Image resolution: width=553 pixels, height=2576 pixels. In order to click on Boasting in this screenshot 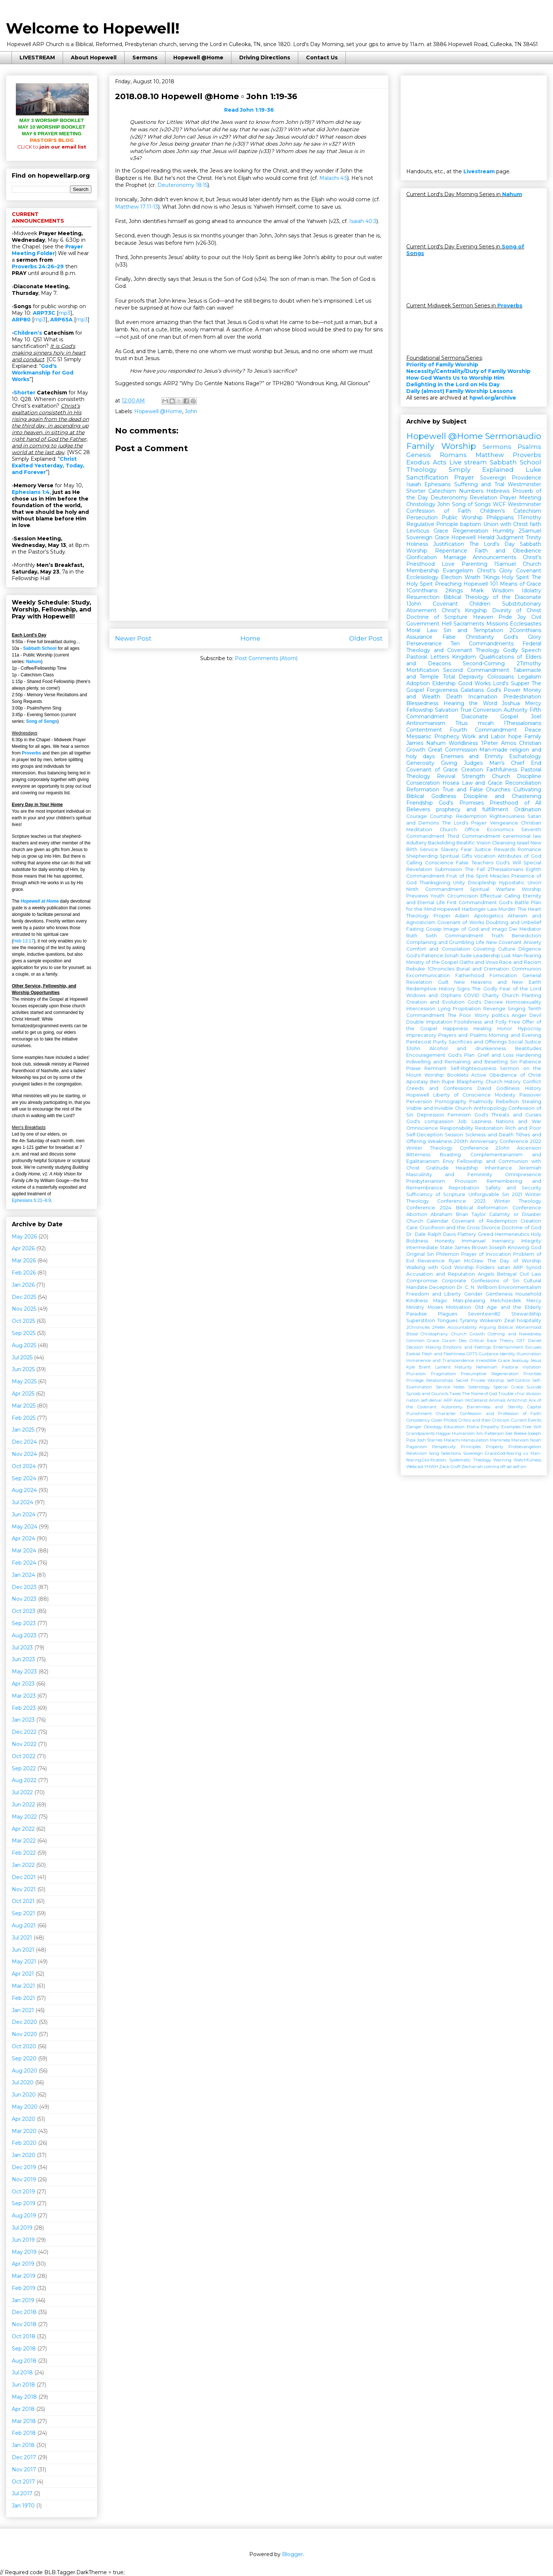, I will do `click(450, 1154)`.